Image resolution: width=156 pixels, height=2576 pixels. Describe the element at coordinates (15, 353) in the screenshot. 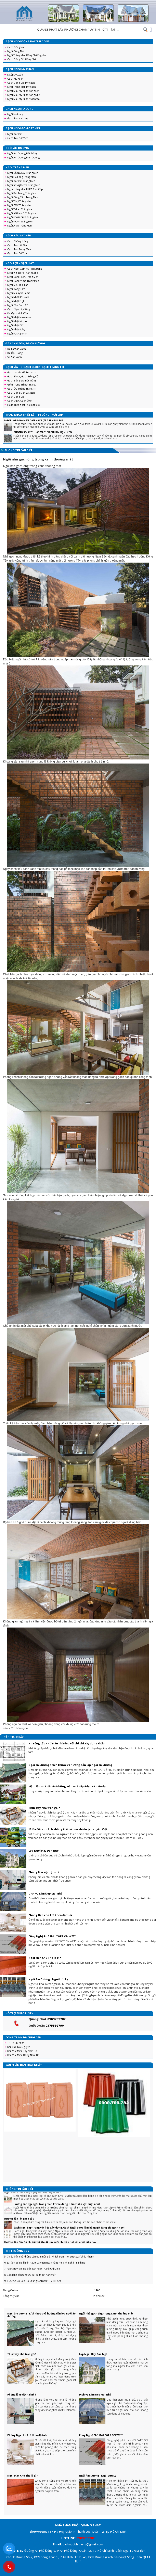

I see `Đá Ốp Tường` at that location.